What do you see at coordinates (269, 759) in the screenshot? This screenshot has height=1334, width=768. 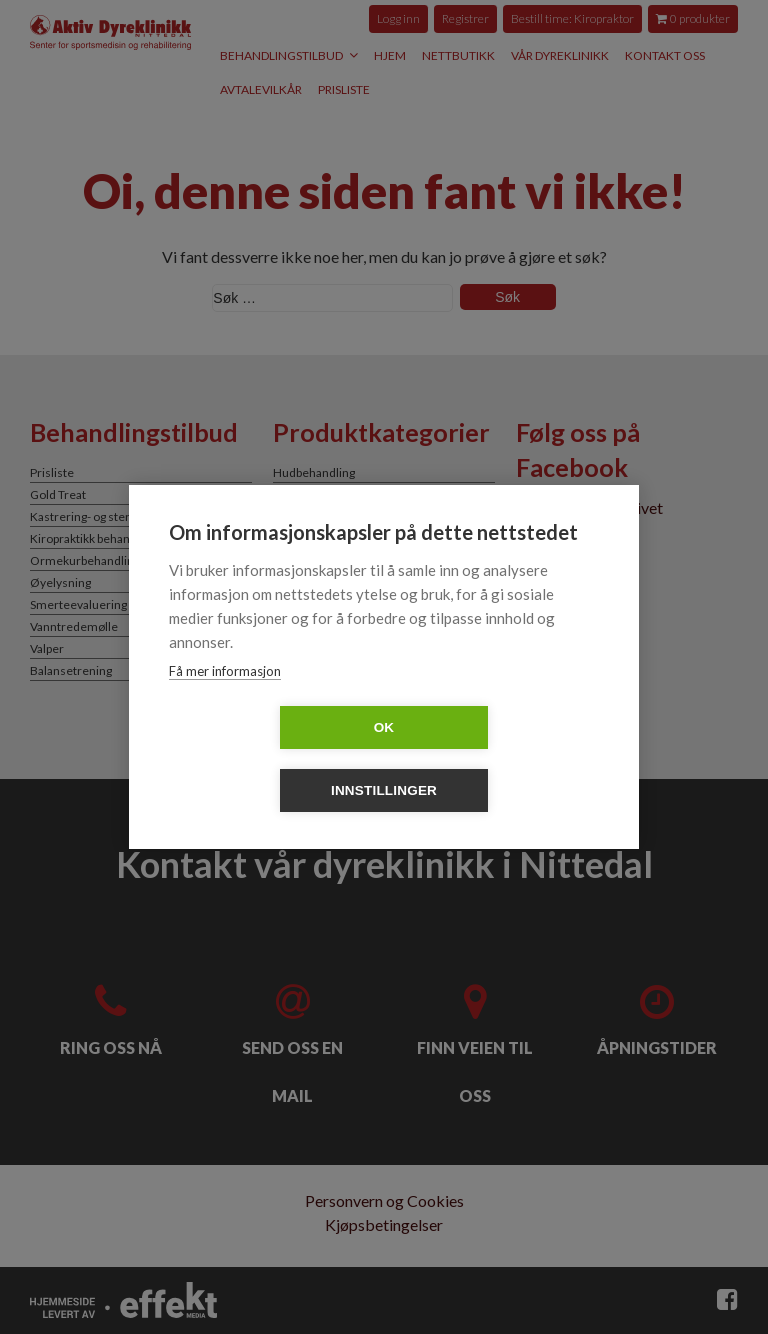 I see `OK` at bounding box center [269, 759].